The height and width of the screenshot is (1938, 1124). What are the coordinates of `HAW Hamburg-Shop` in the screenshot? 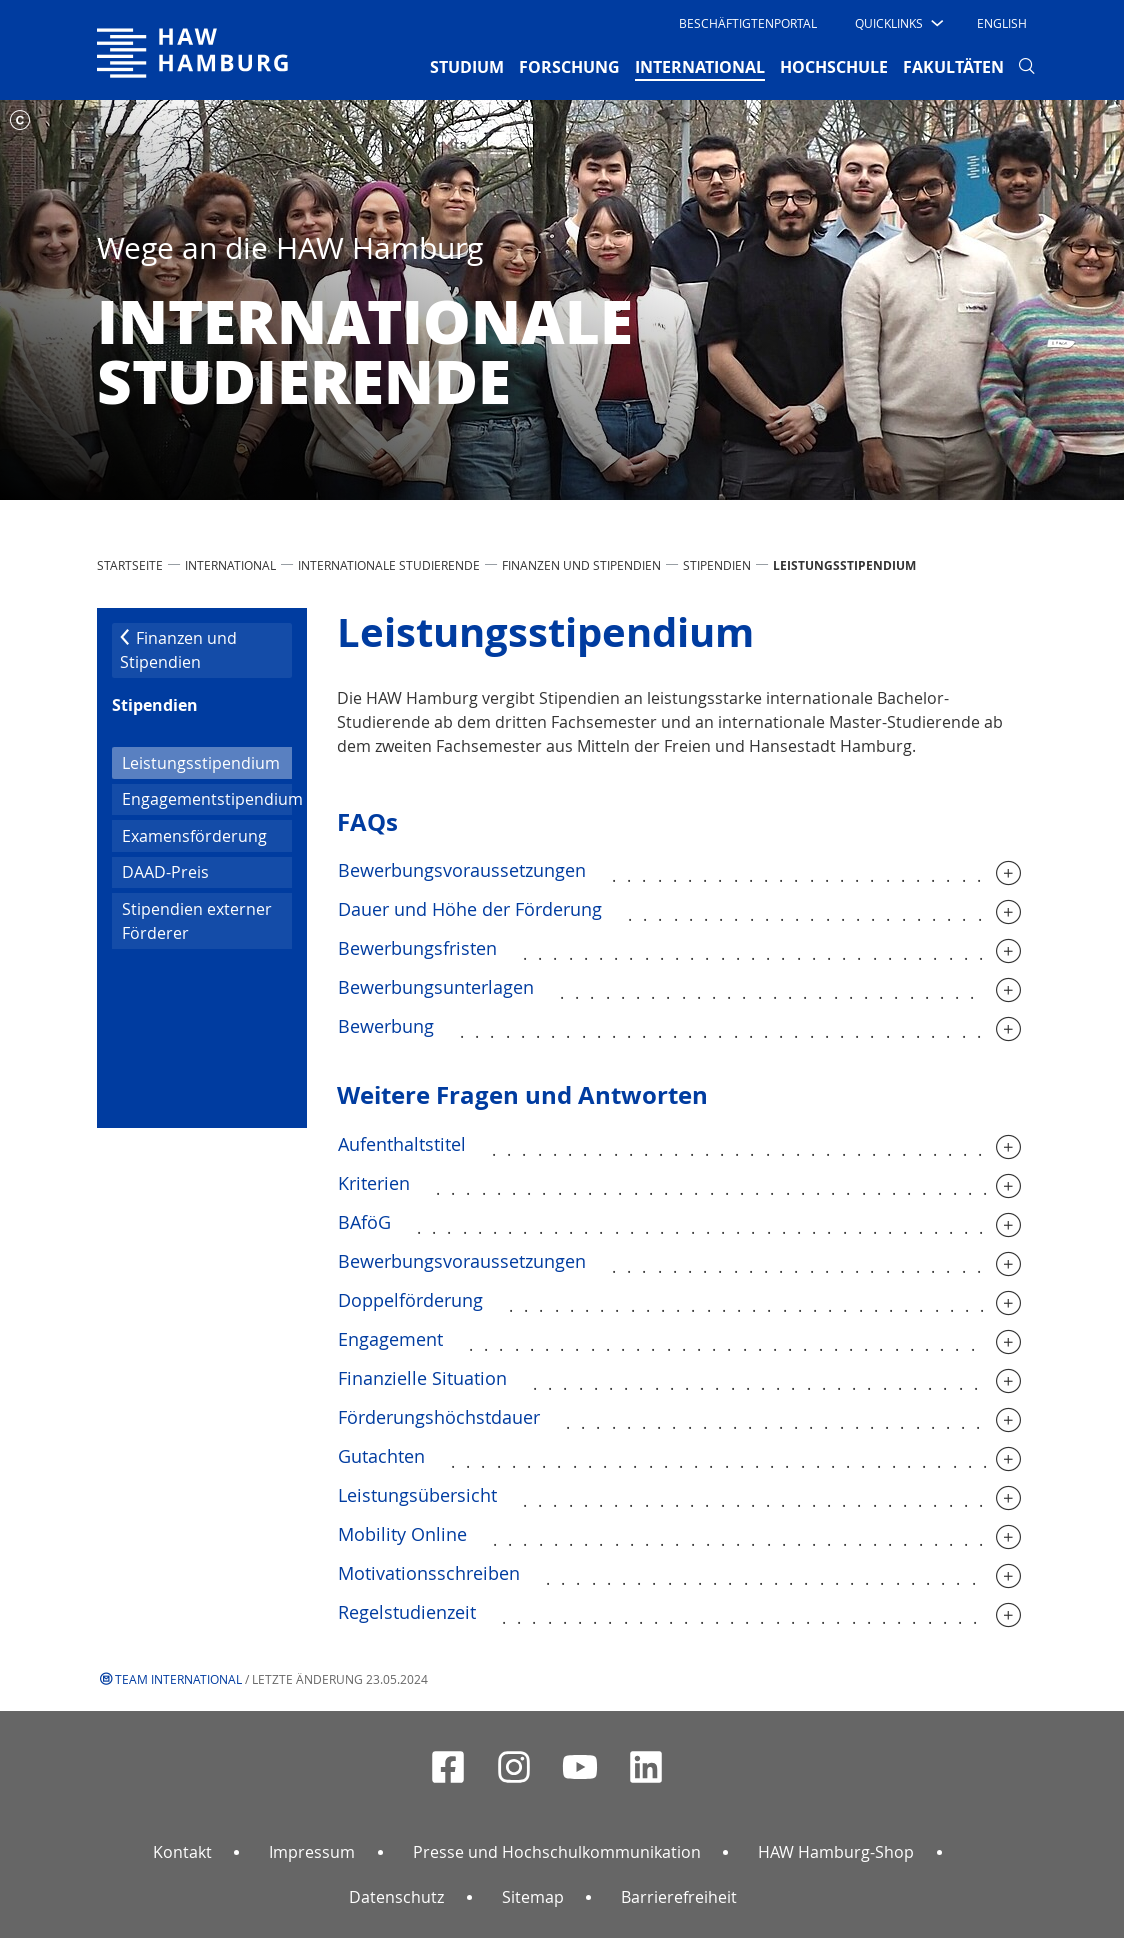 It's located at (836, 1852).